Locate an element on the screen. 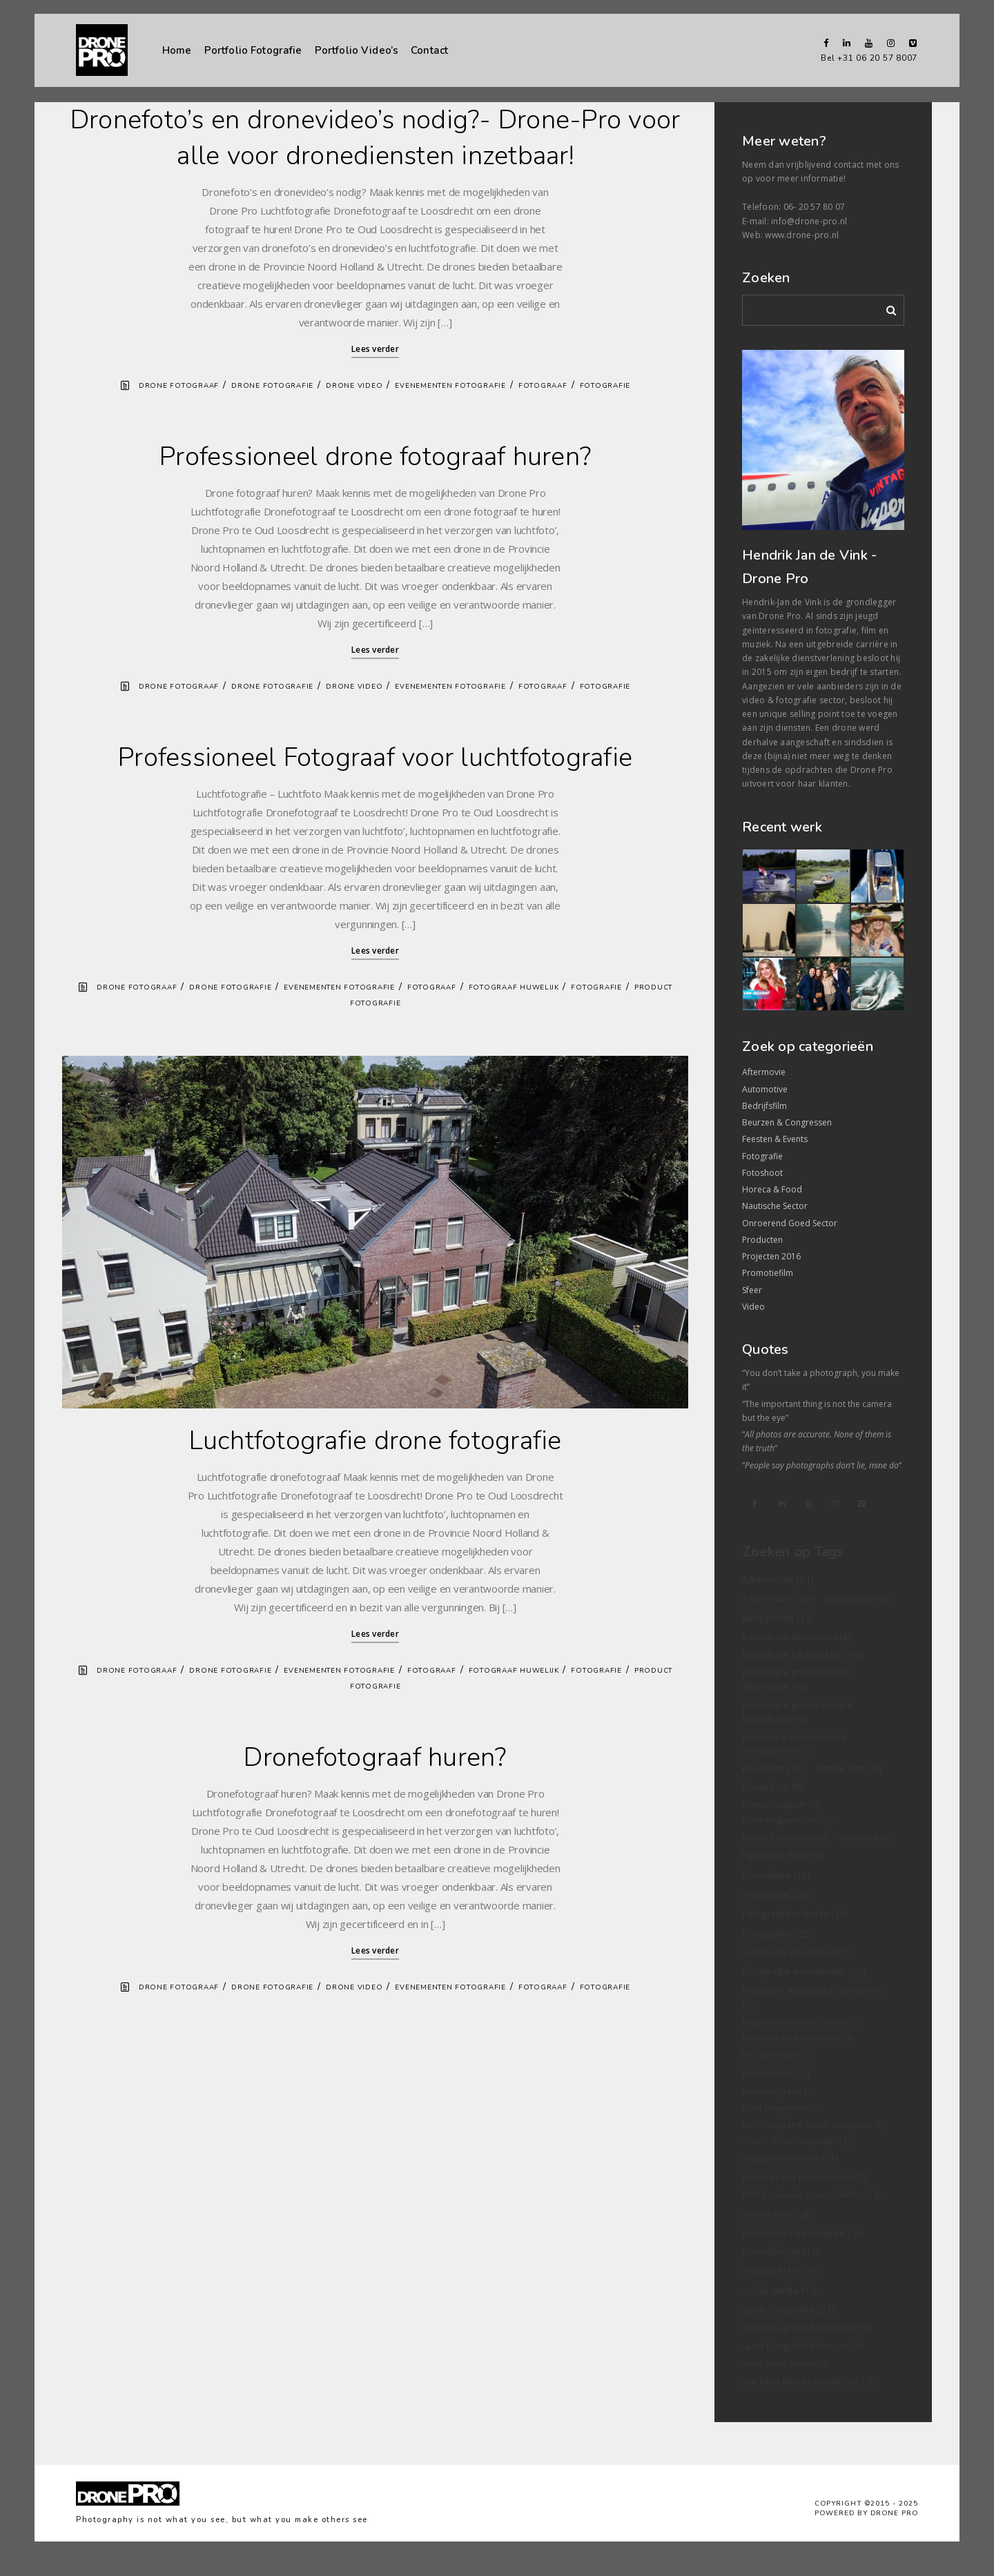 The height and width of the screenshot is (2576, 994). Automotive is located at coordinates (765, 1089).